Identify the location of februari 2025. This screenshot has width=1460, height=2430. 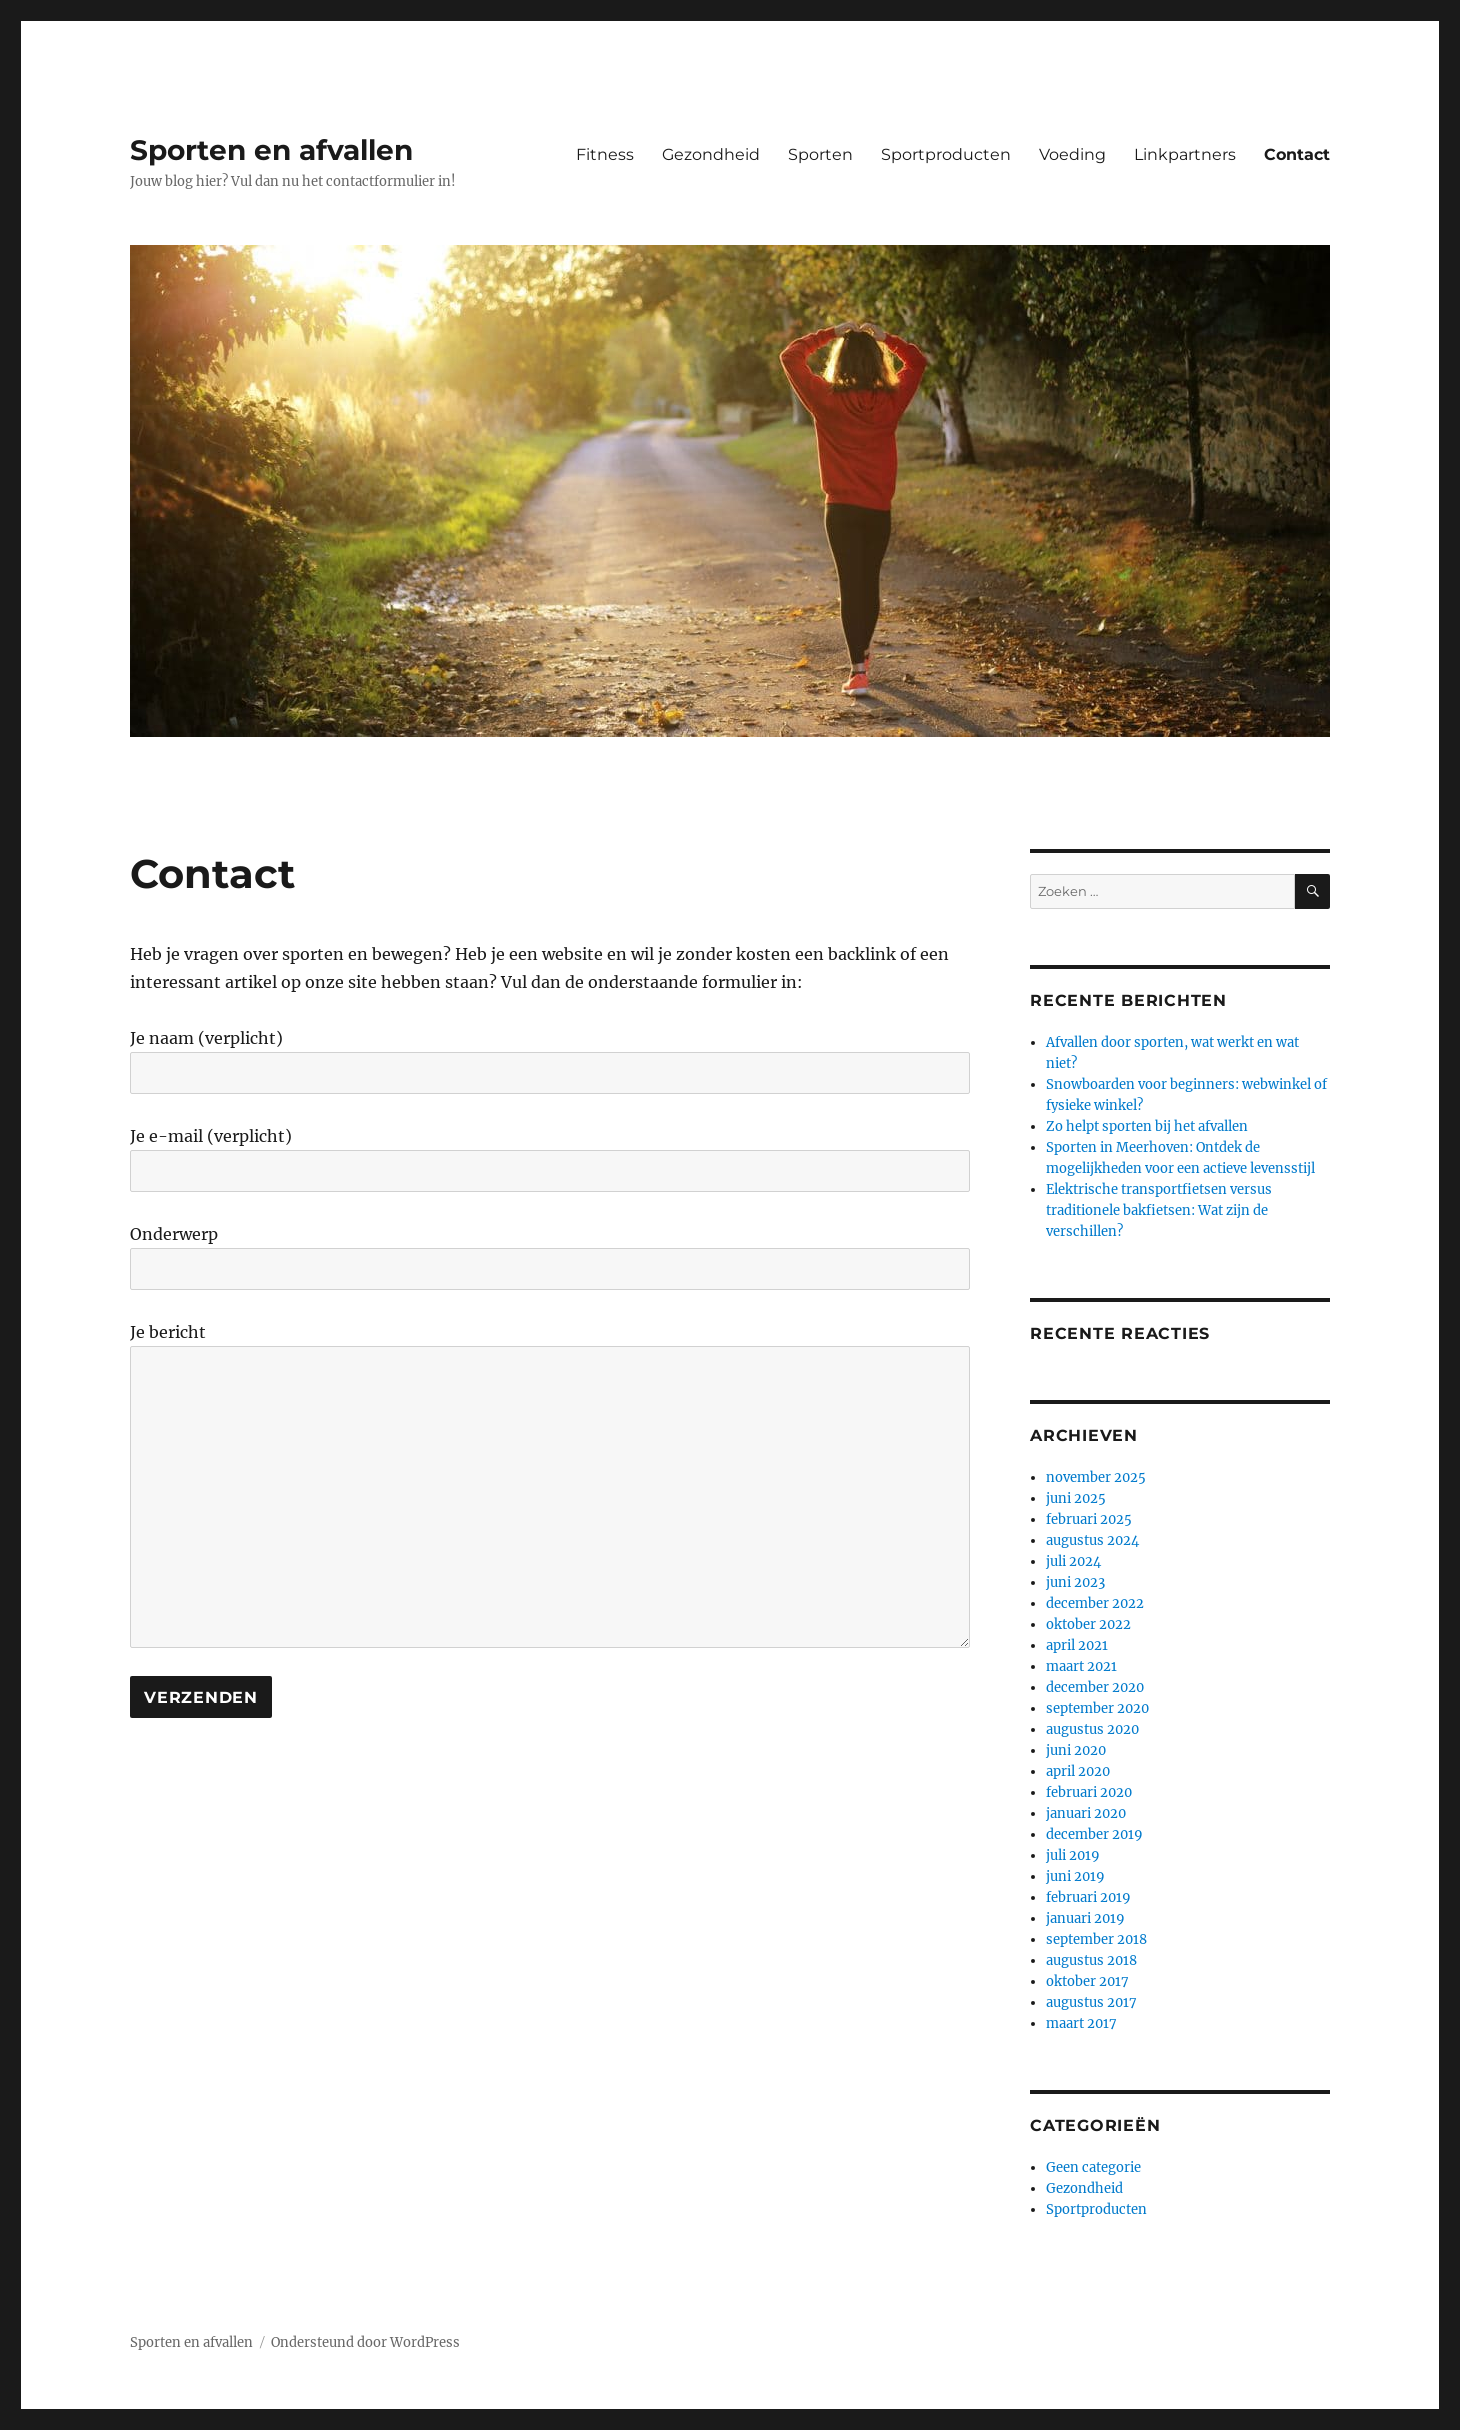
(1089, 1519).